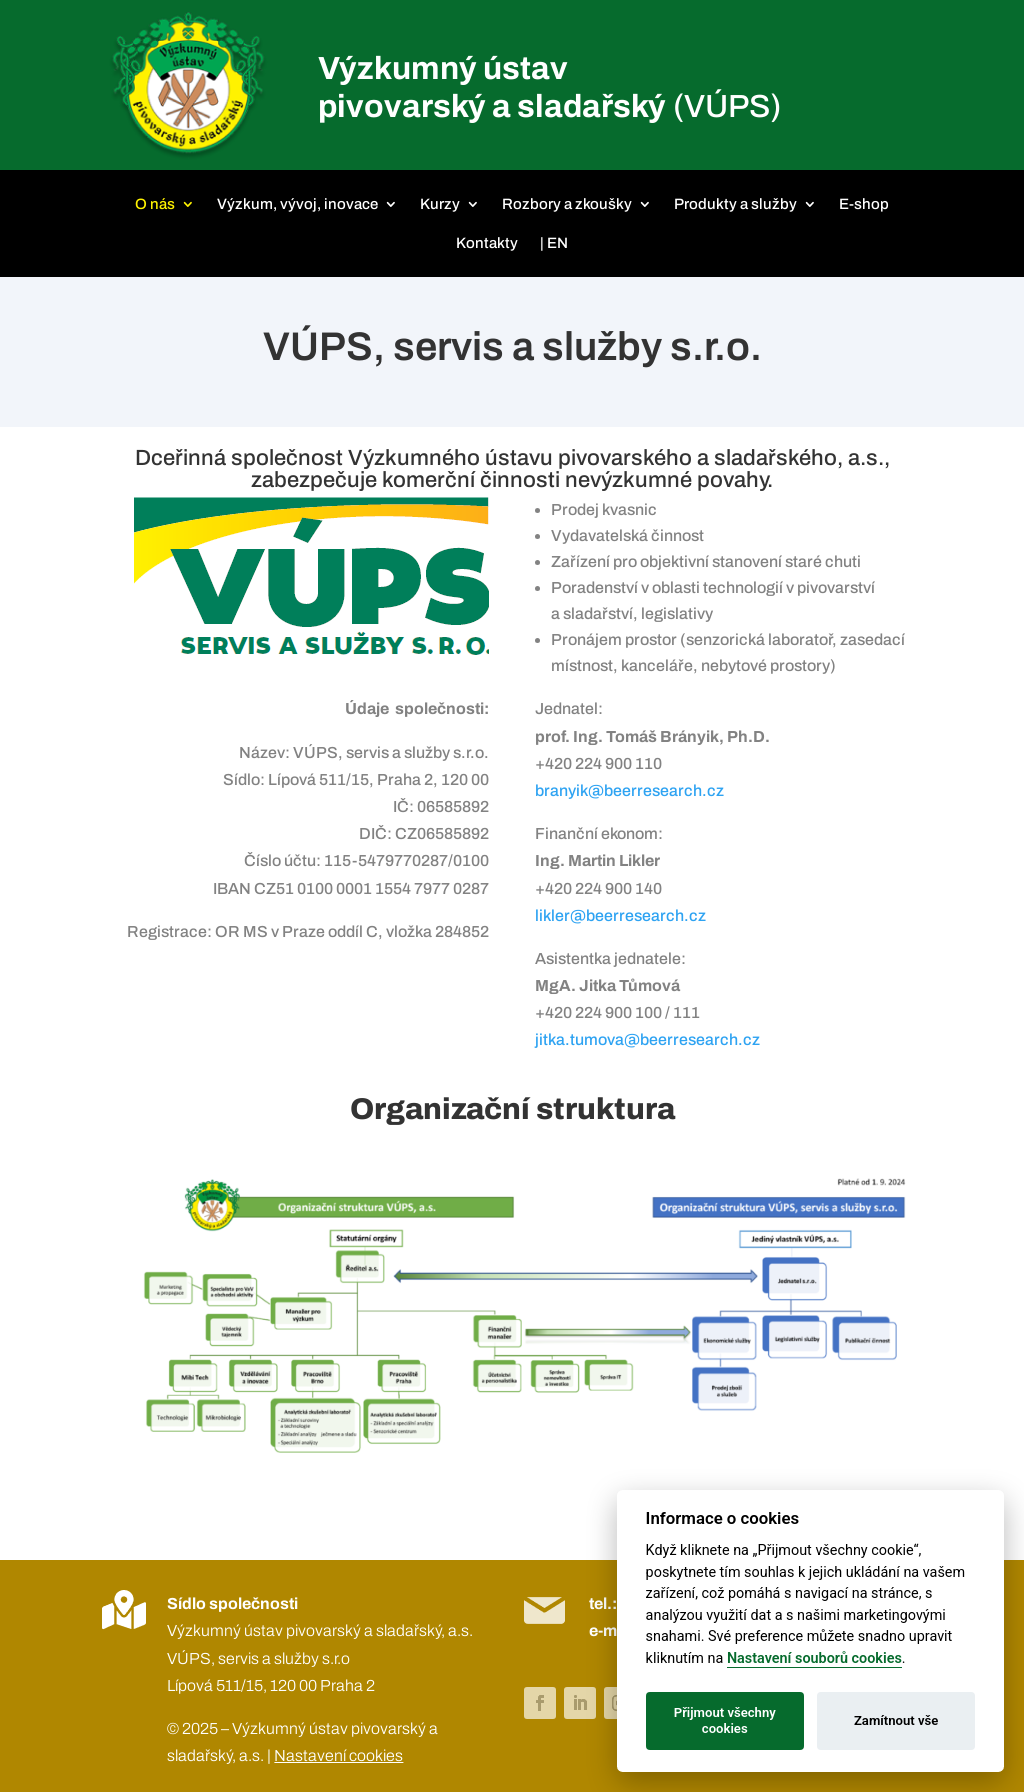 The height and width of the screenshot is (1792, 1024). What do you see at coordinates (864, 204) in the screenshot?
I see `E-shop` at bounding box center [864, 204].